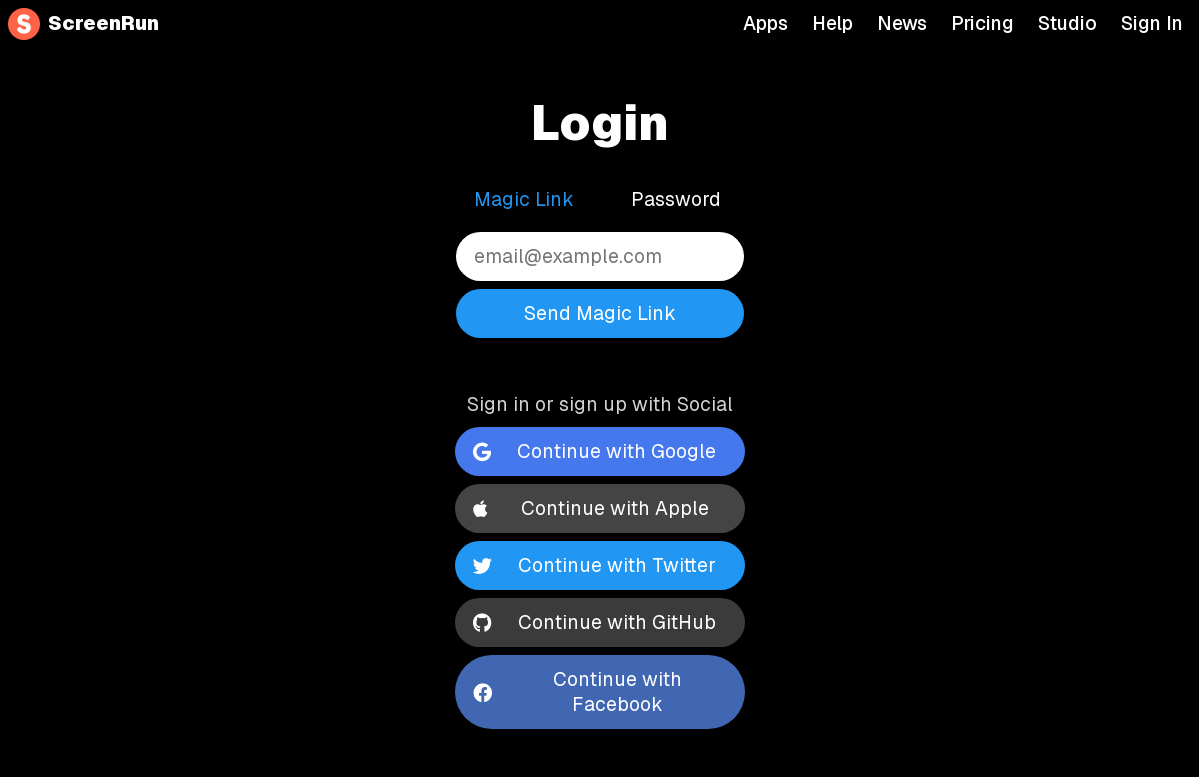  What do you see at coordinates (902, 24) in the screenshot?
I see `News` at bounding box center [902, 24].